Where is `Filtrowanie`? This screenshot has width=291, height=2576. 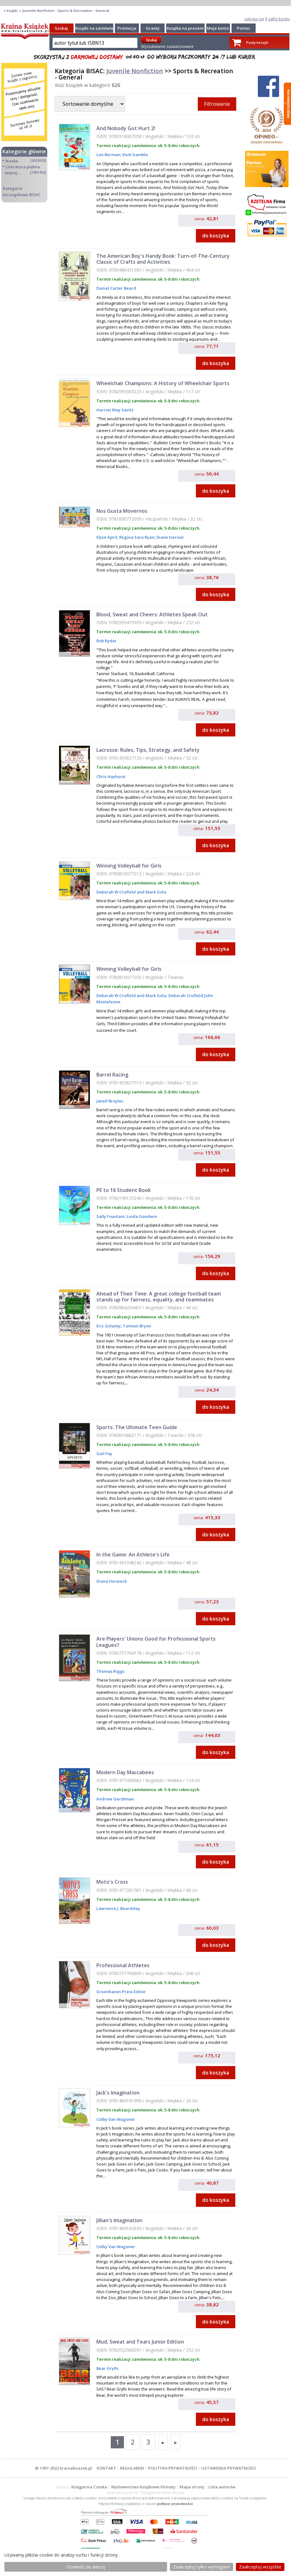
Filtrowanie is located at coordinates (217, 103).